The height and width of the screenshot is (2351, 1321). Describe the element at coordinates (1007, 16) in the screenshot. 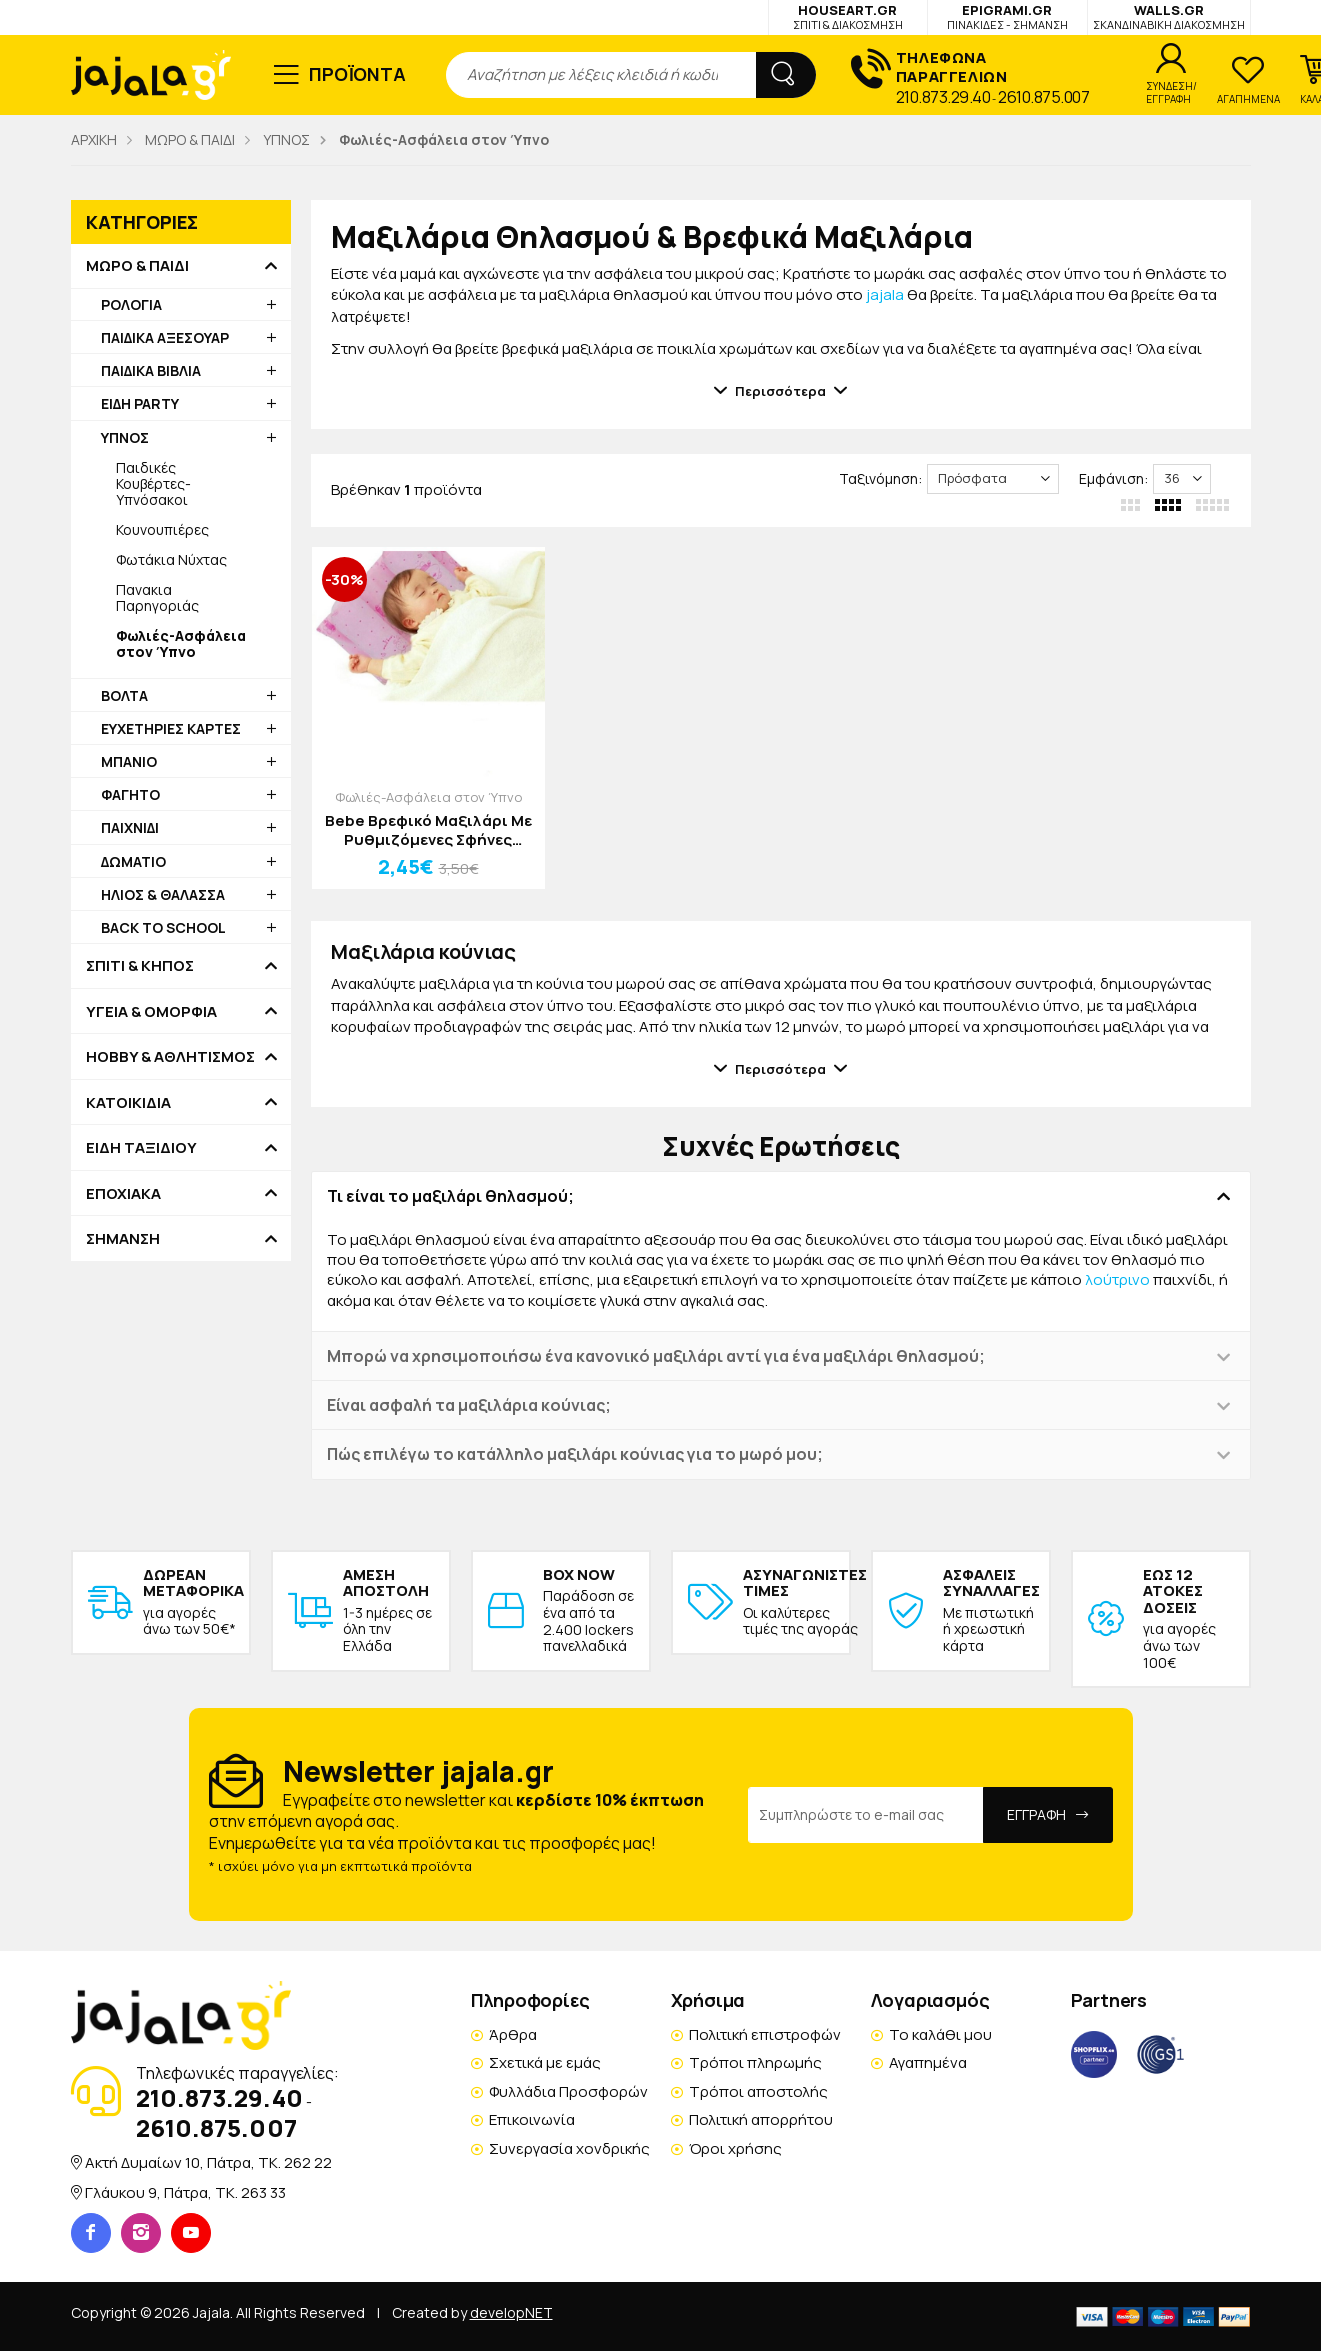

I see `EPIGRAMI.GR` at that location.